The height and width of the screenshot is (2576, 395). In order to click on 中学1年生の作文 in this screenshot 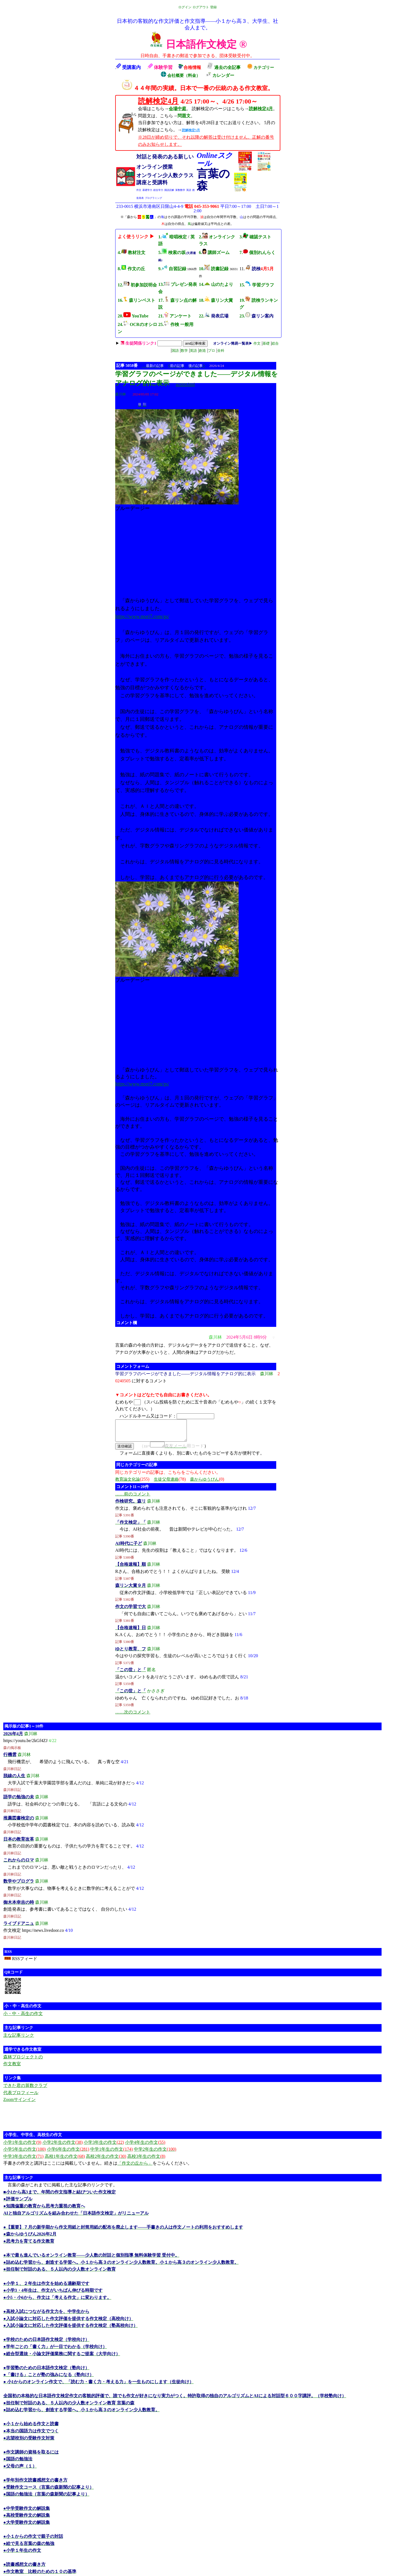, I will do `click(111, 2154)`.